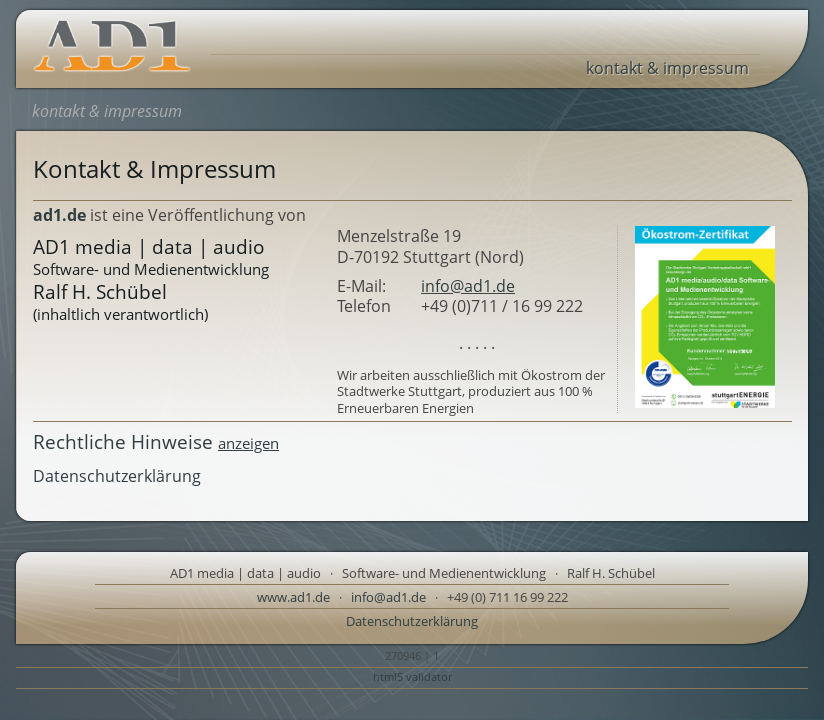  Describe the element at coordinates (412, 676) in the screenshot. I see `html5 validator` at that location.